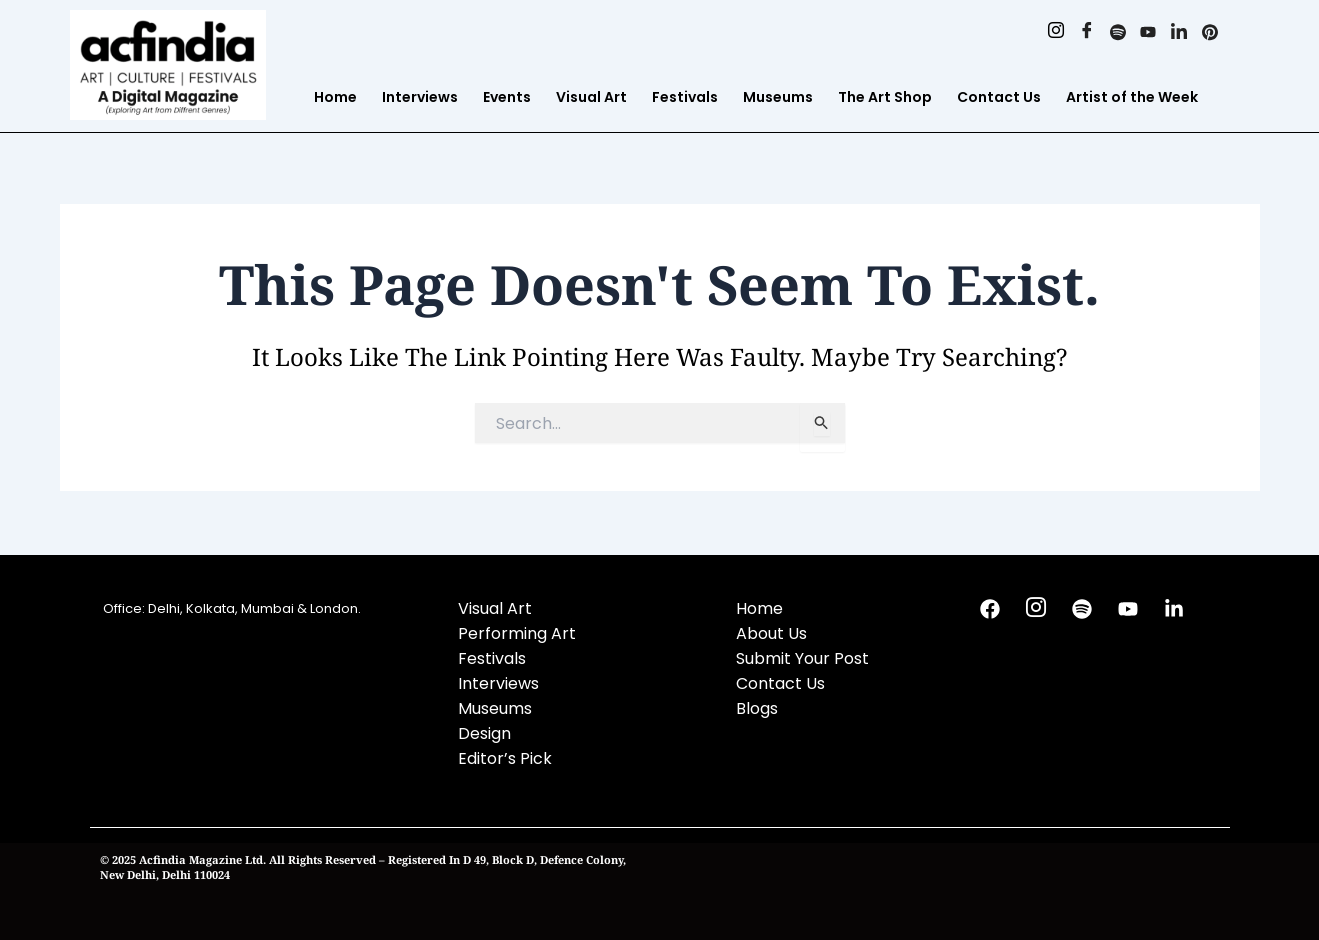  What do you see at coordinates (591, 97) in the screenshot?
I see `Visual Art` at bounding box center [591, 97].